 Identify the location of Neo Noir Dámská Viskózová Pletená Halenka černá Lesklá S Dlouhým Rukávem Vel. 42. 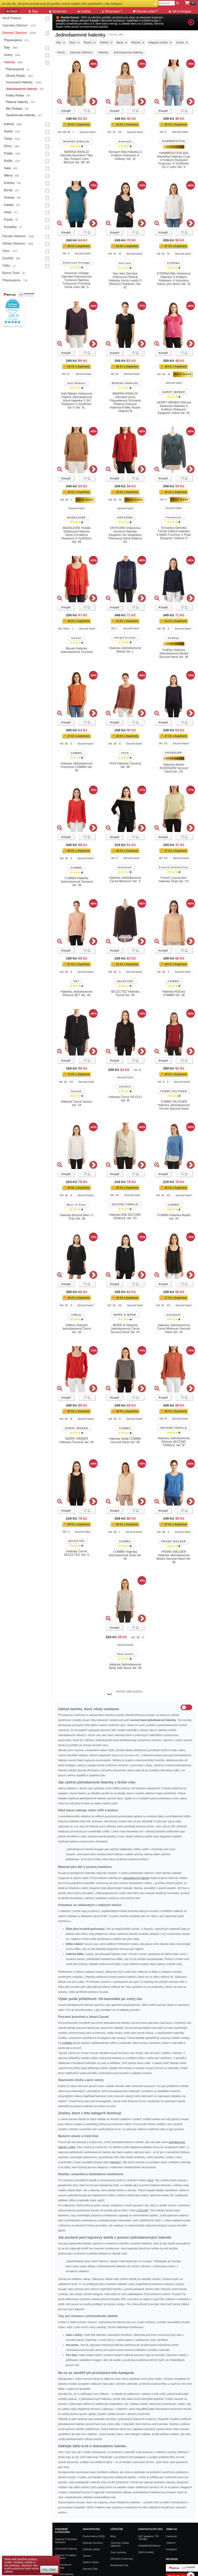
(125, 280).